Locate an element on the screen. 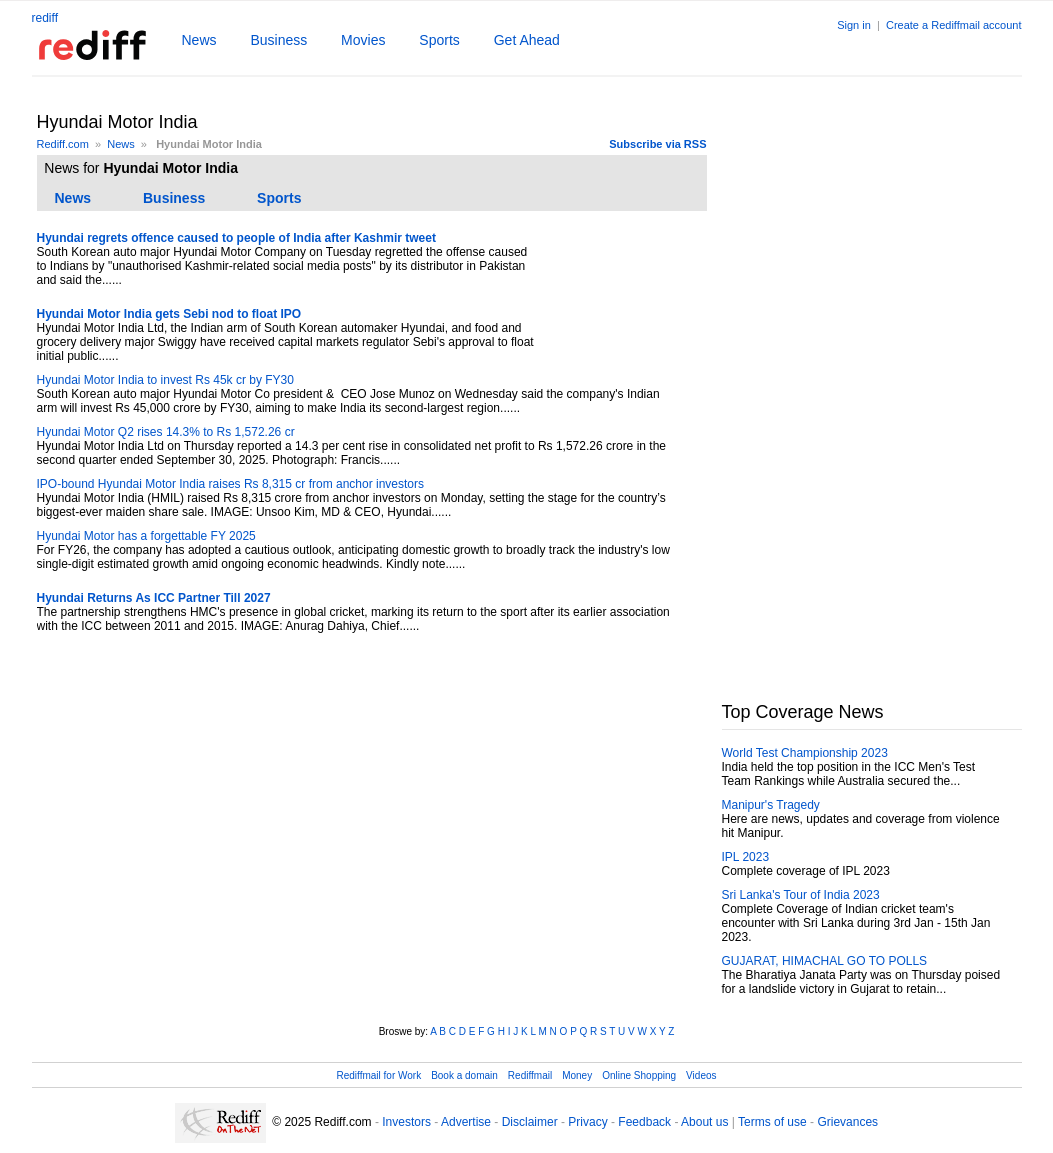 This screenshot has height=1153, width=1053. Business is located at coordinates (278, 40).